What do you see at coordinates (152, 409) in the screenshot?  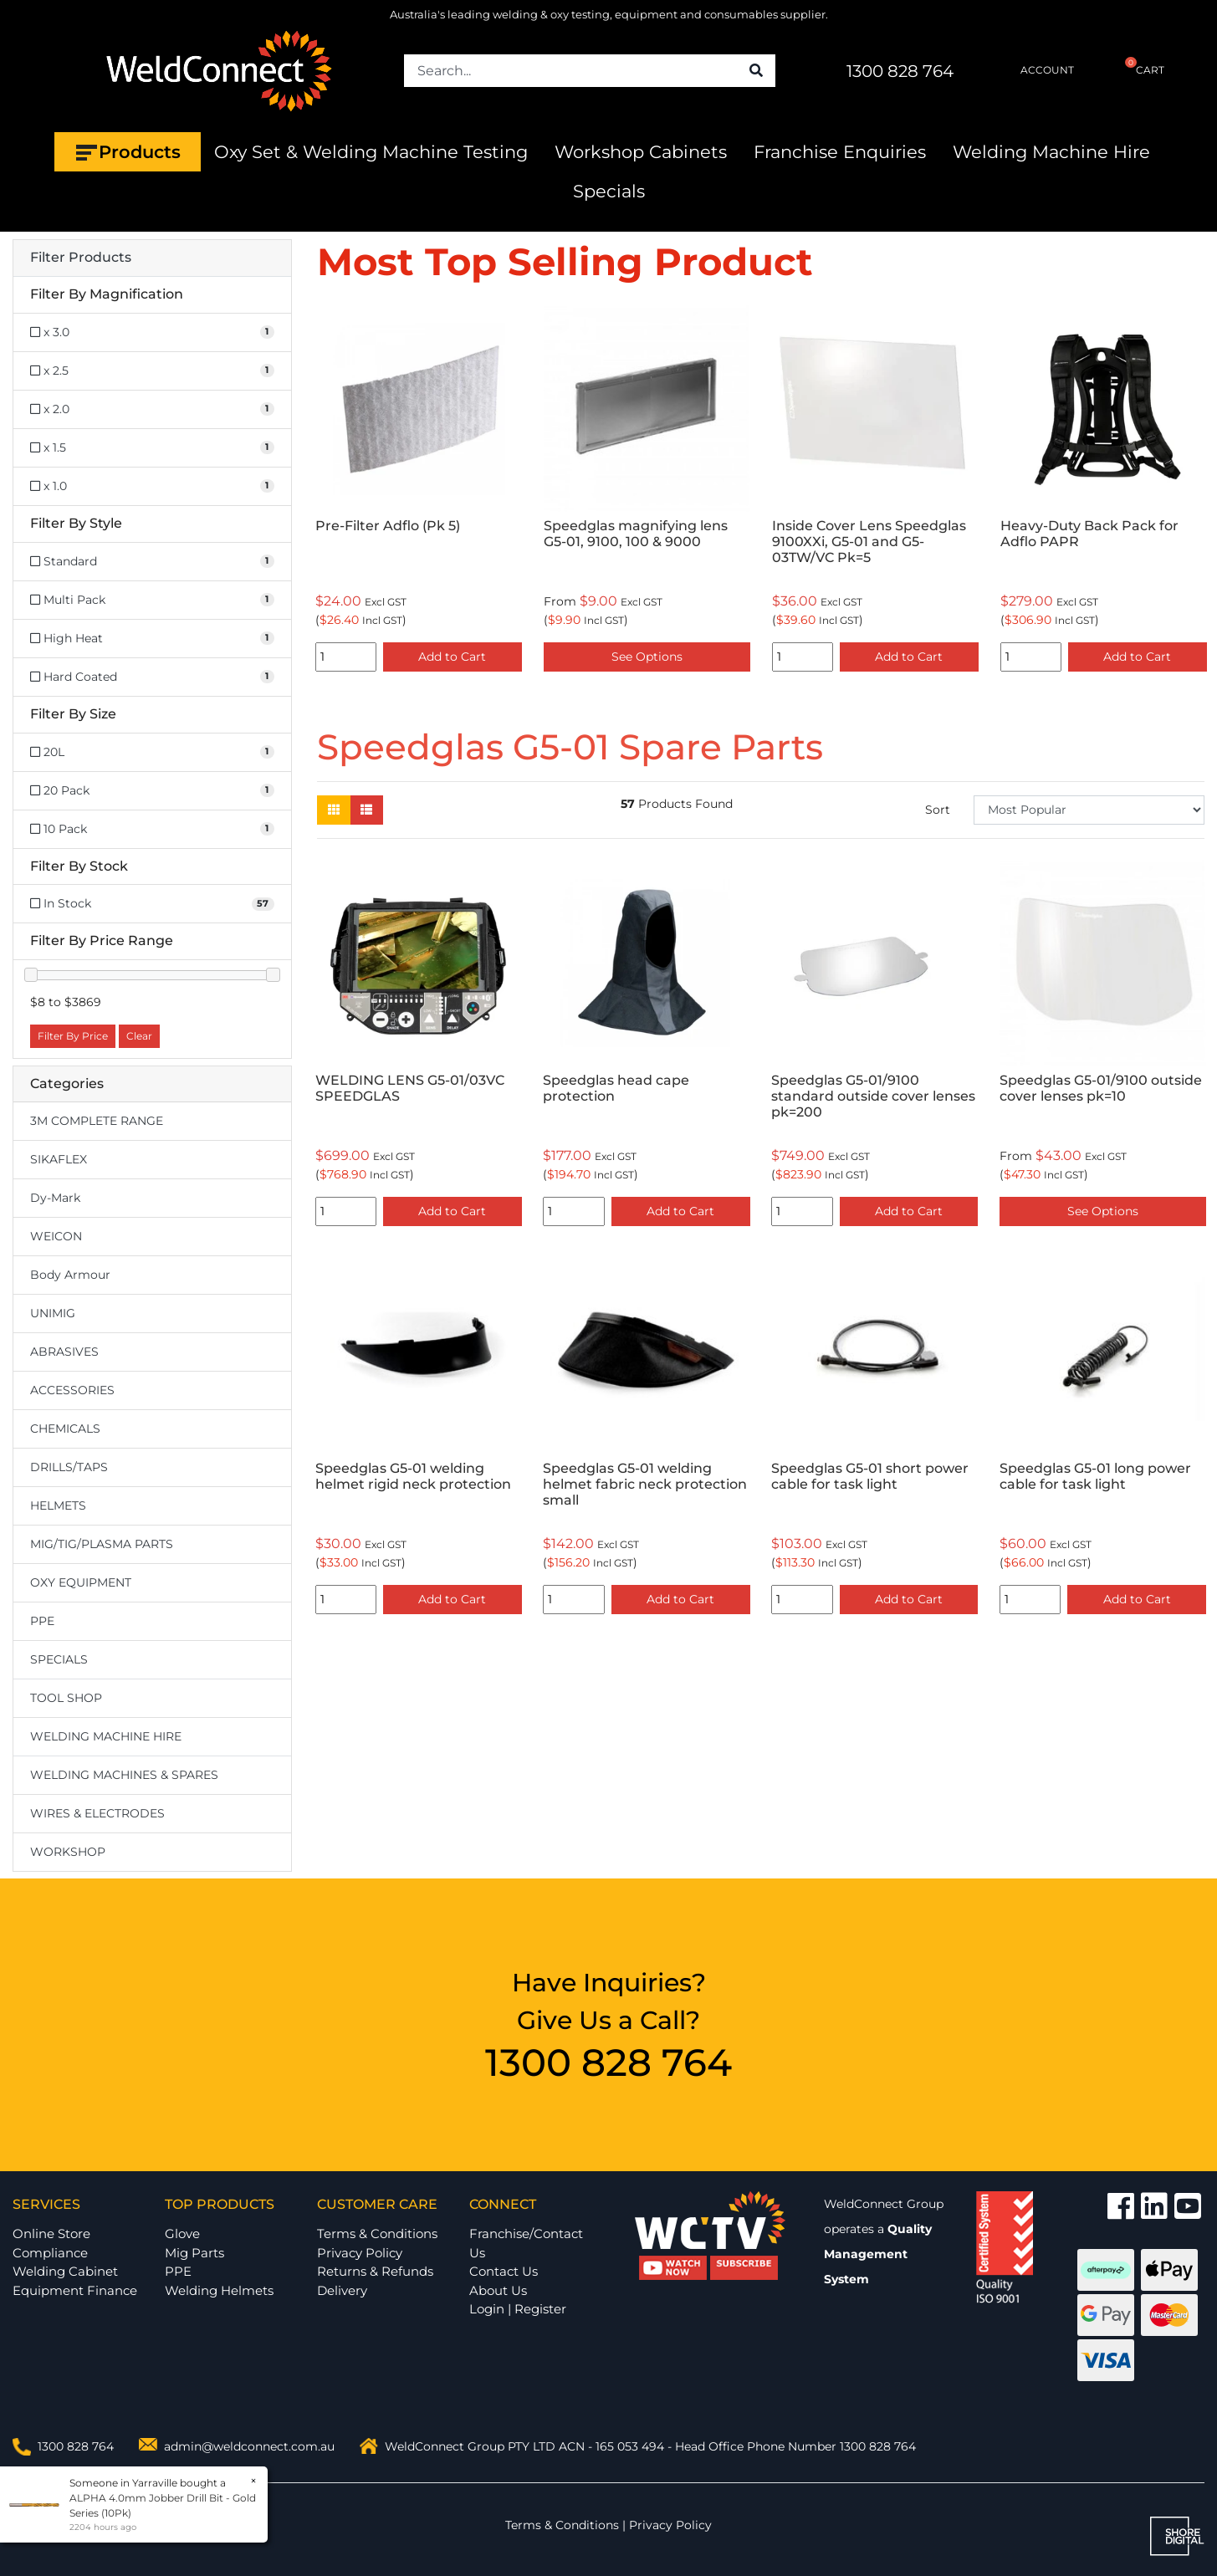 I see `[Filter Magnification to x 2.0]` at bounding box center [152, 409].